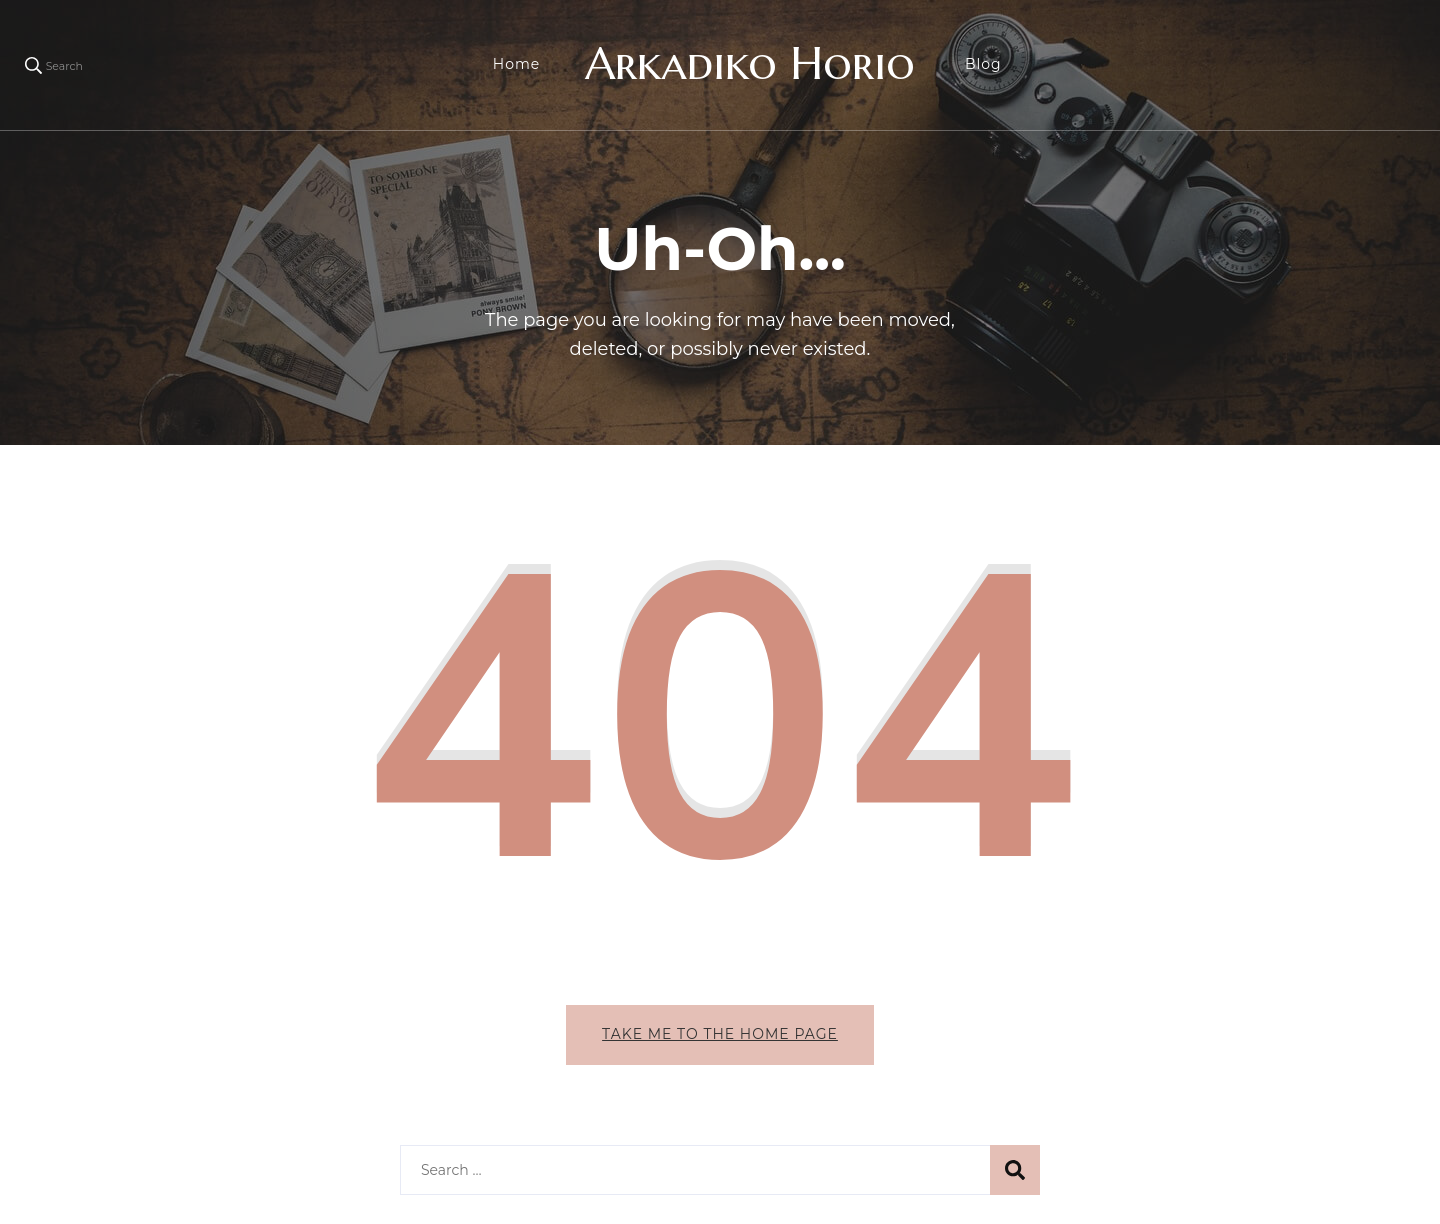  Describe the element at coordinates (983, 64) in the screenshot. I see `Blog` at that location.